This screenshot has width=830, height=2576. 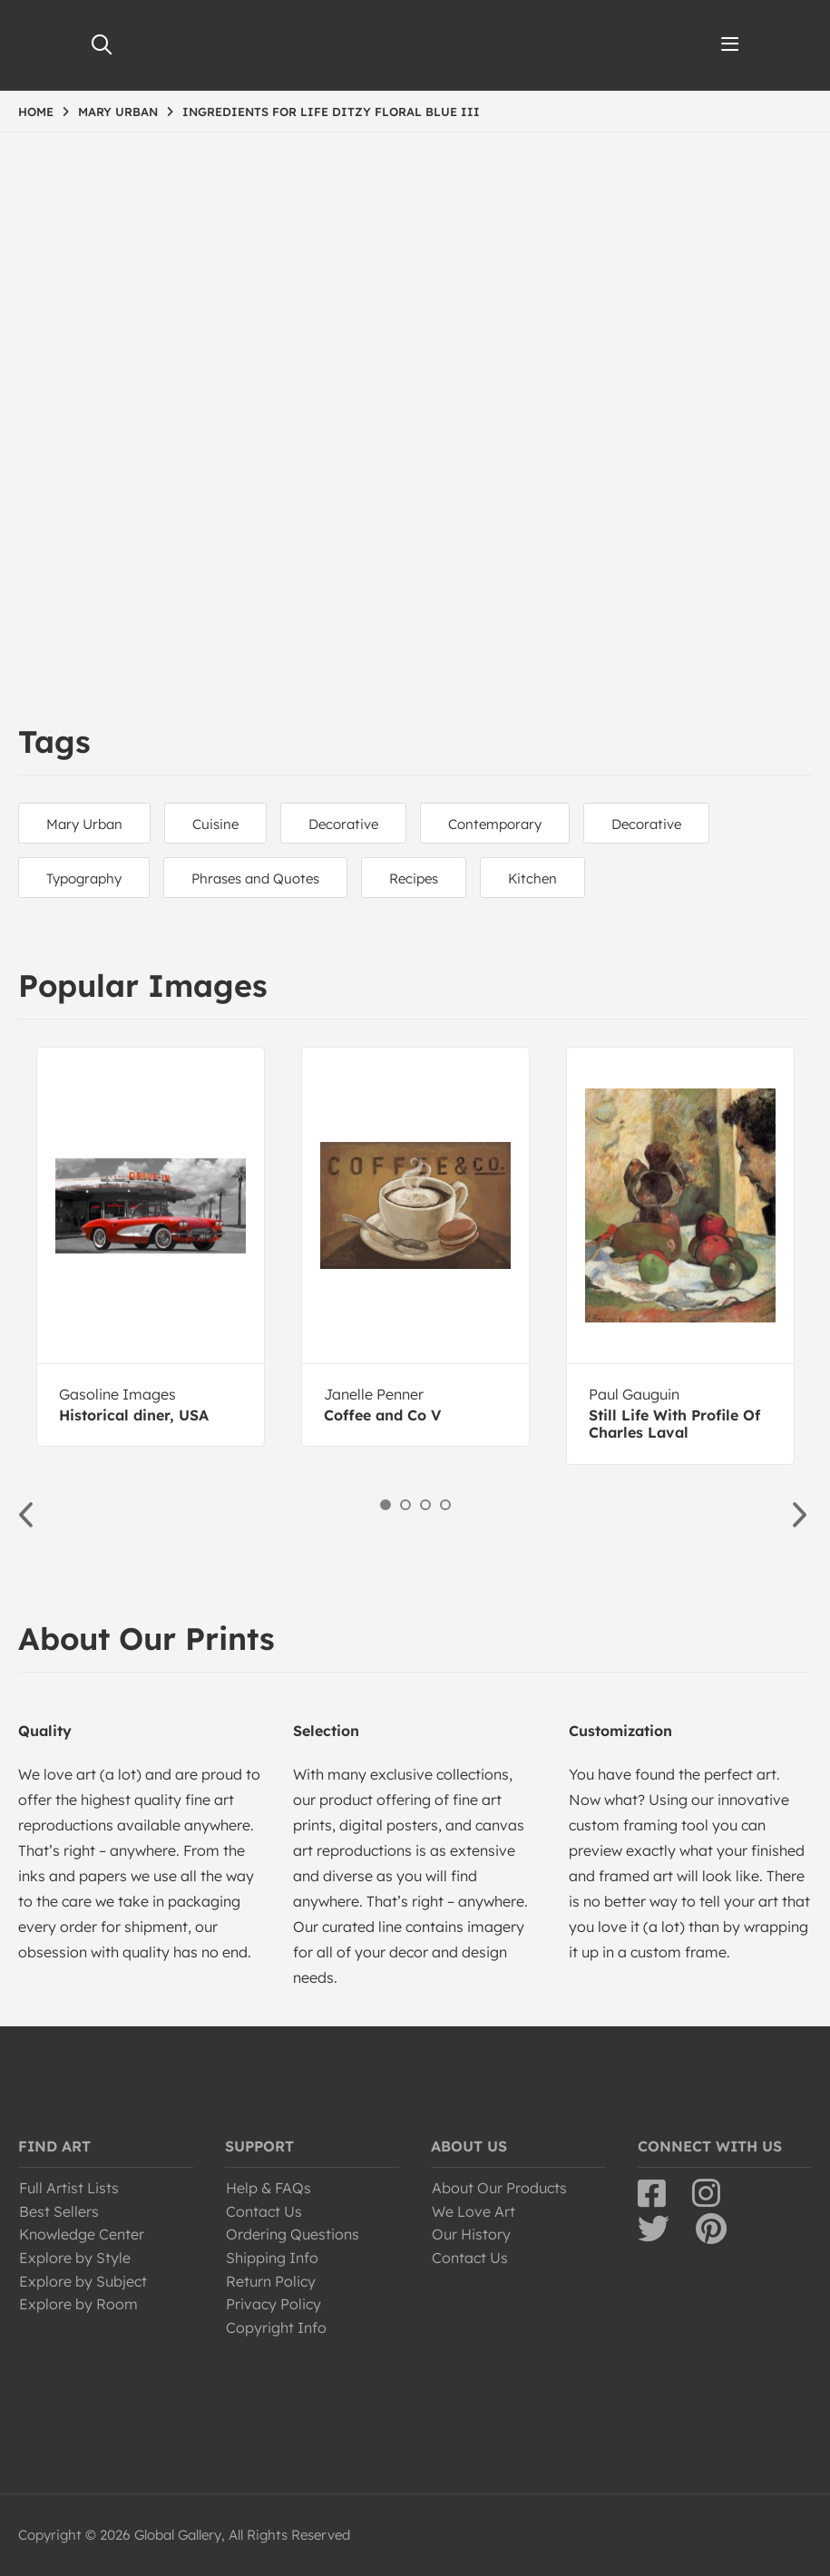 What do you see at coordinates (495, 824) in the screenshot?
I see `Contemporary` at bounding box center [495, 824].